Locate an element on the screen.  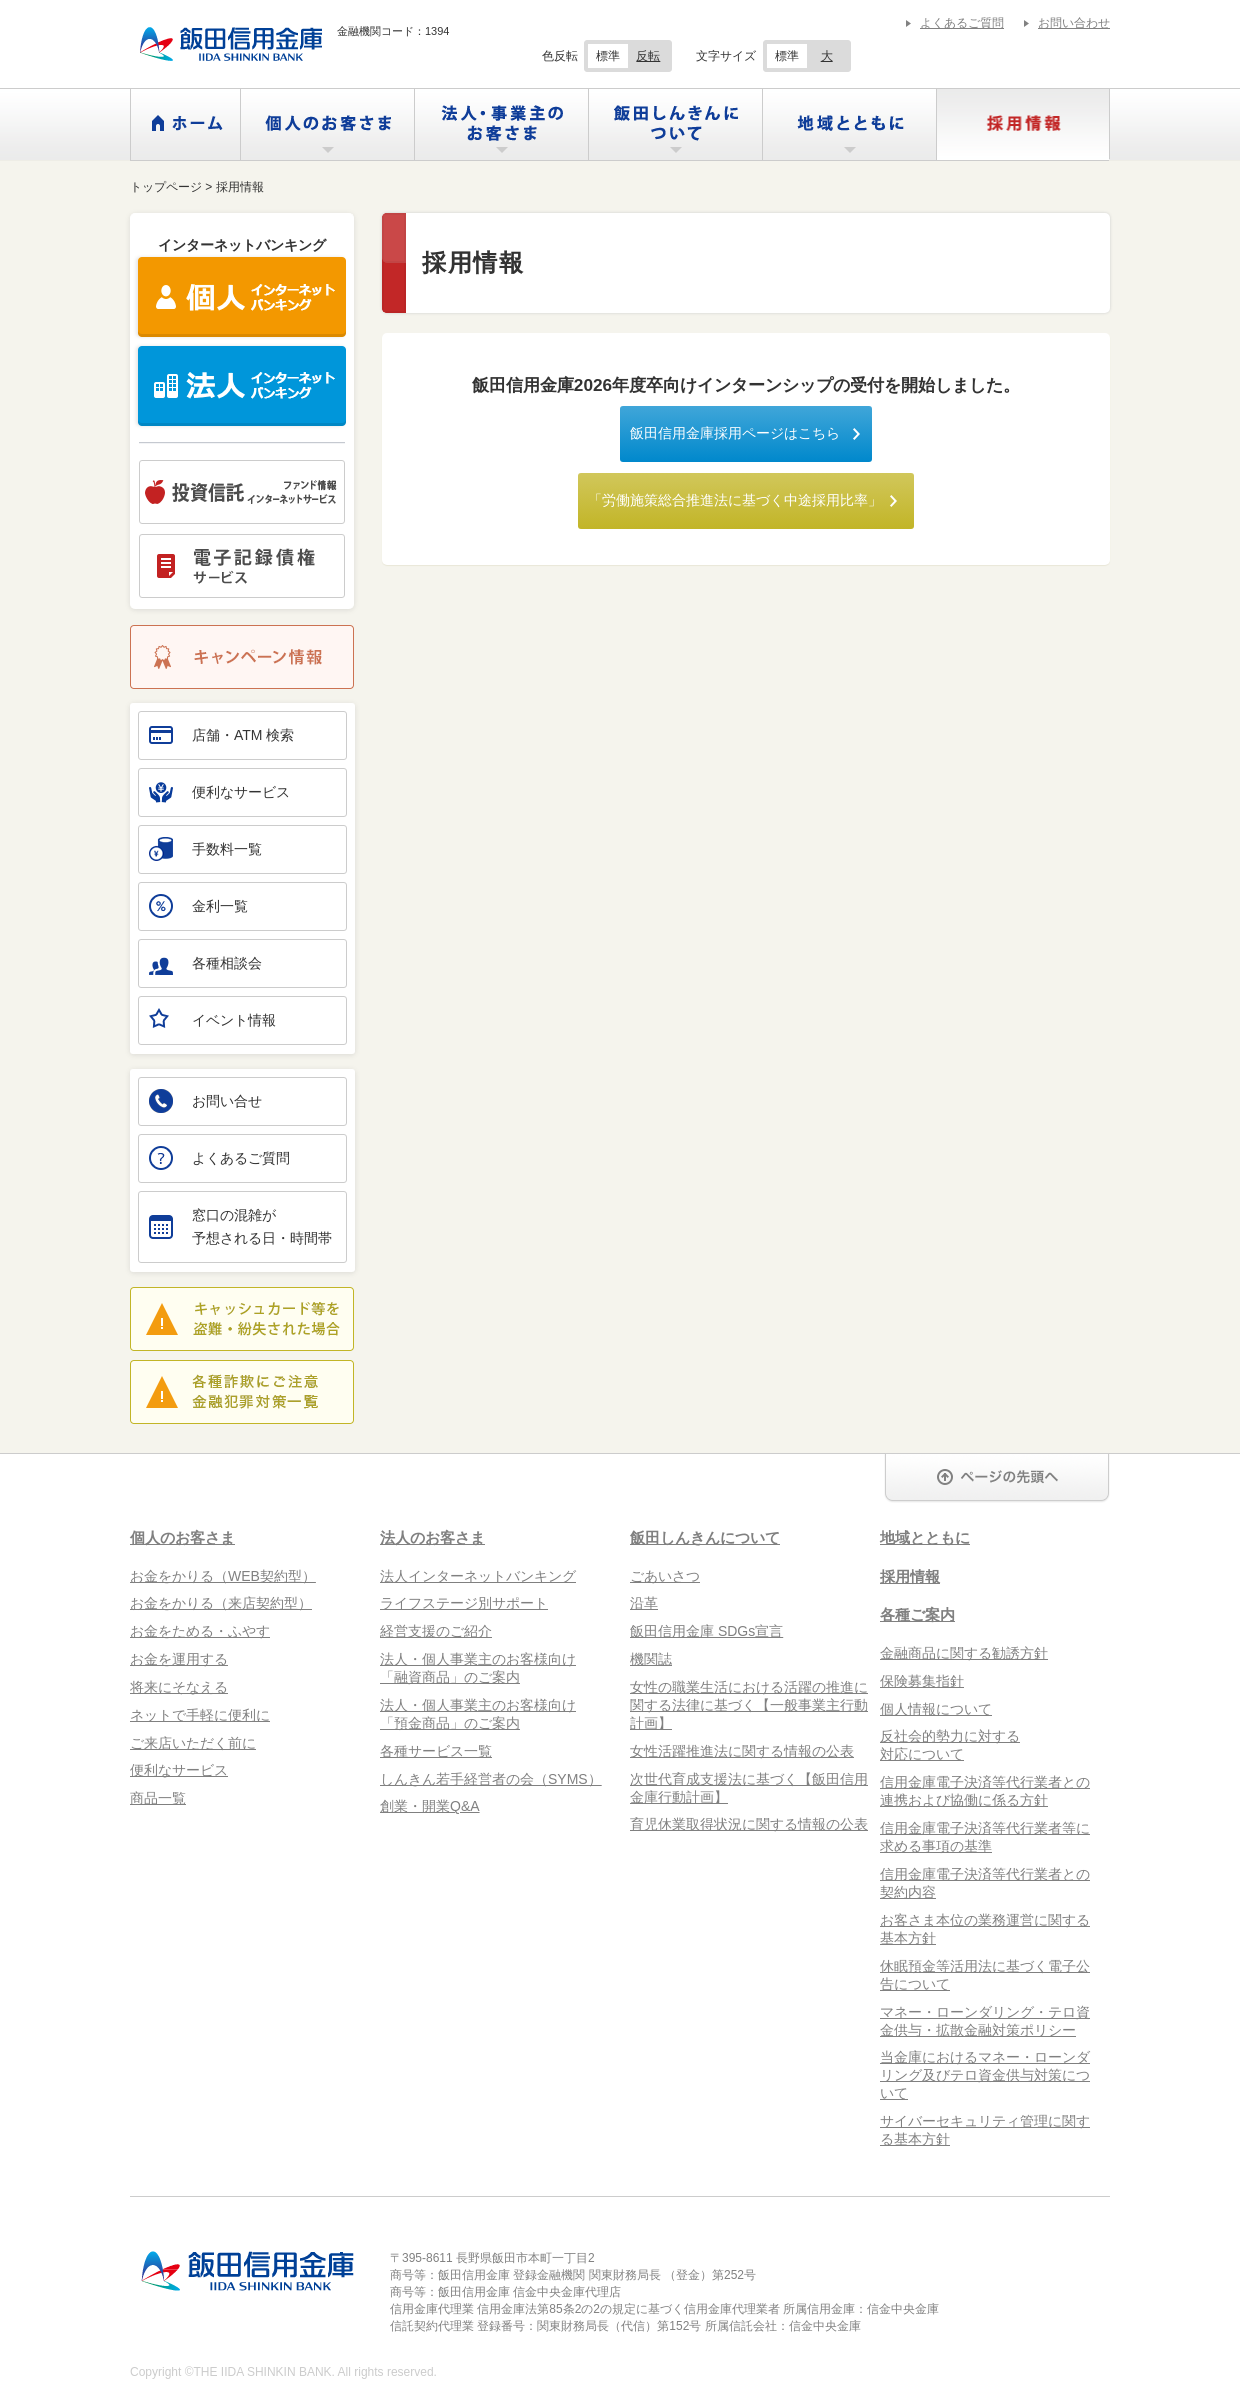
個人のお客さま is located at coordinates (327, 124).